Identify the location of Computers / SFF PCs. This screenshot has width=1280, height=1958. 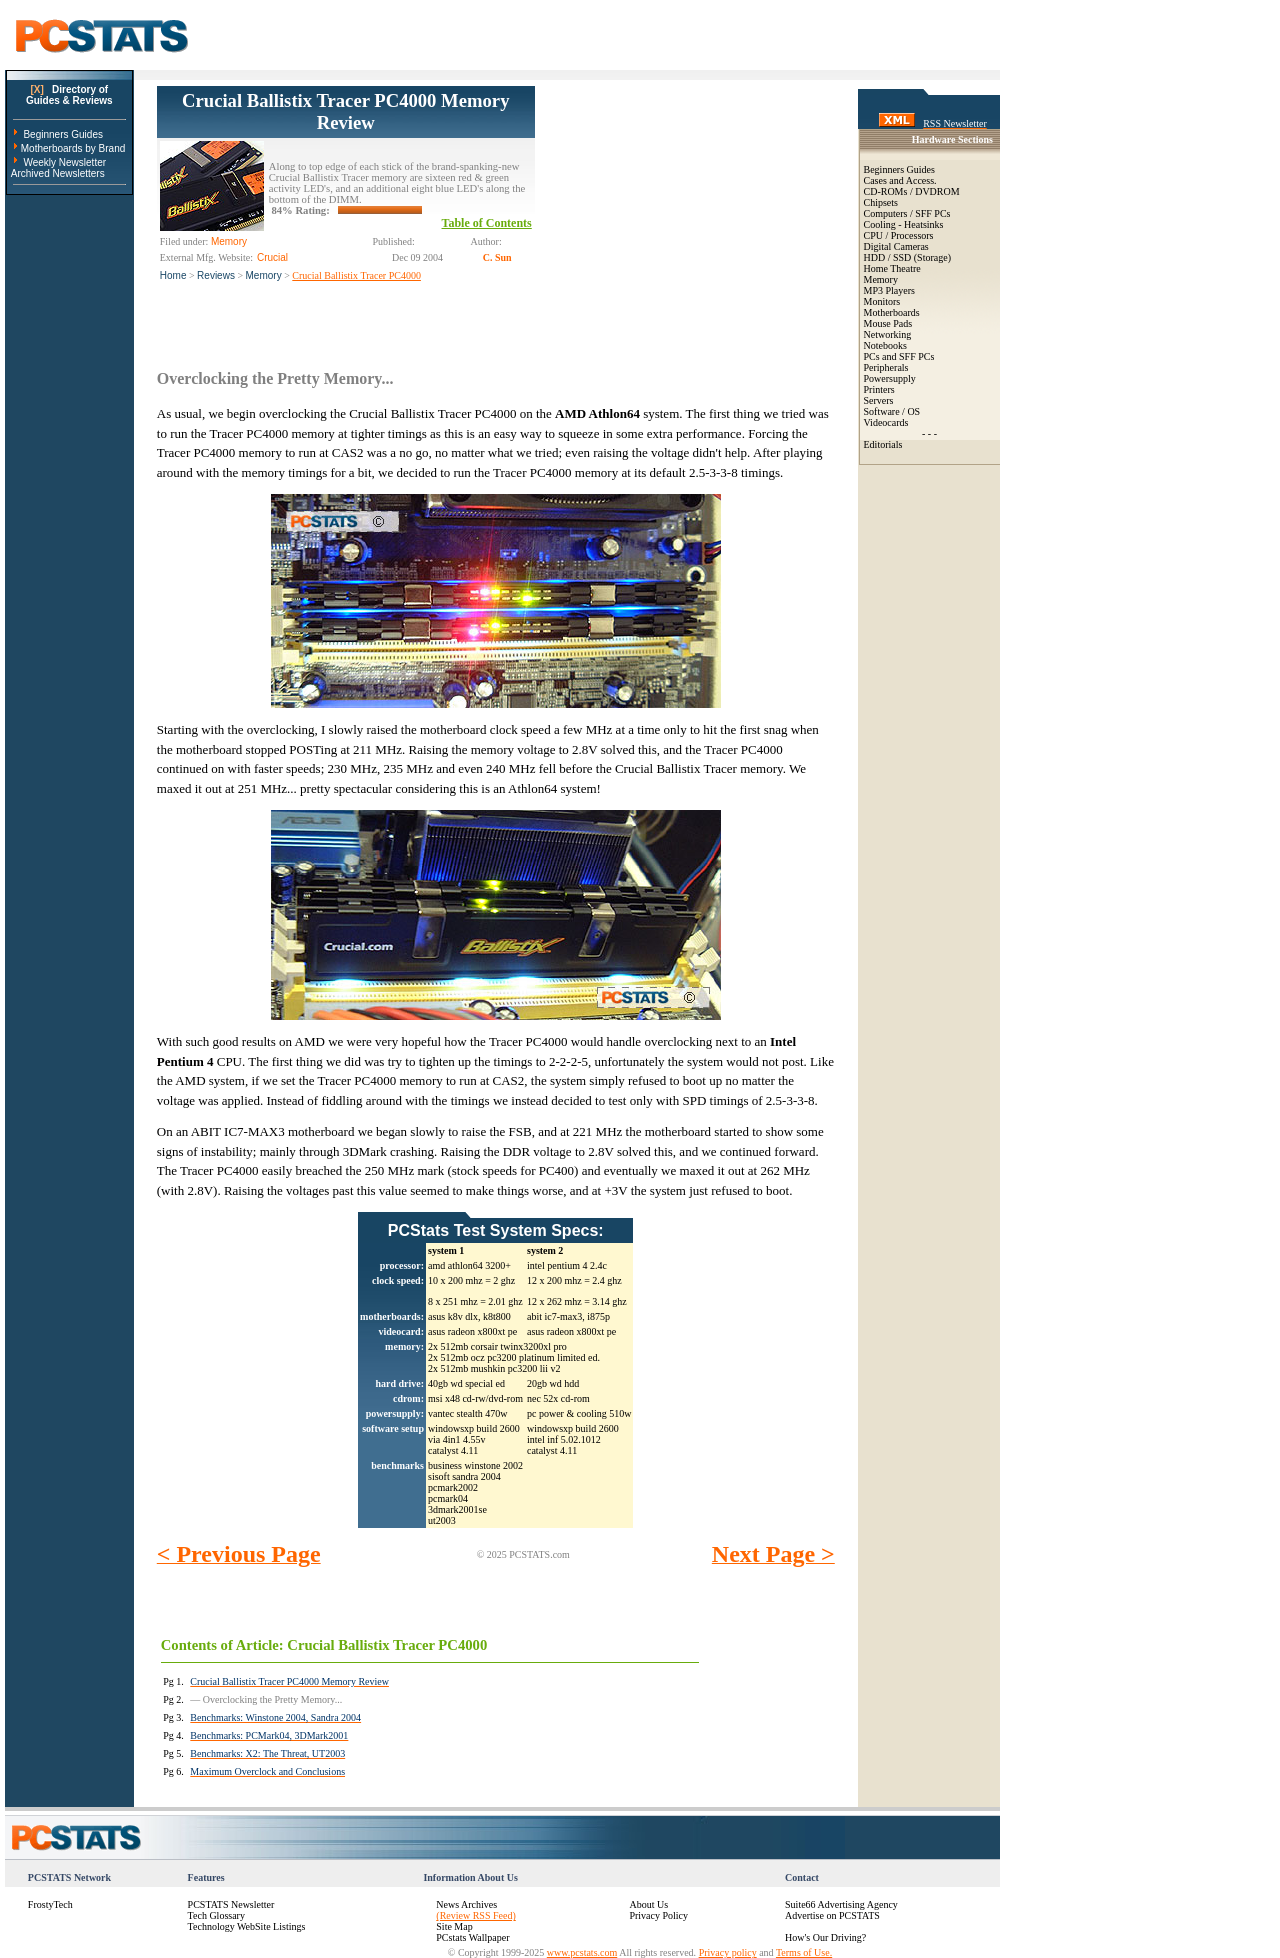
(907, 213).